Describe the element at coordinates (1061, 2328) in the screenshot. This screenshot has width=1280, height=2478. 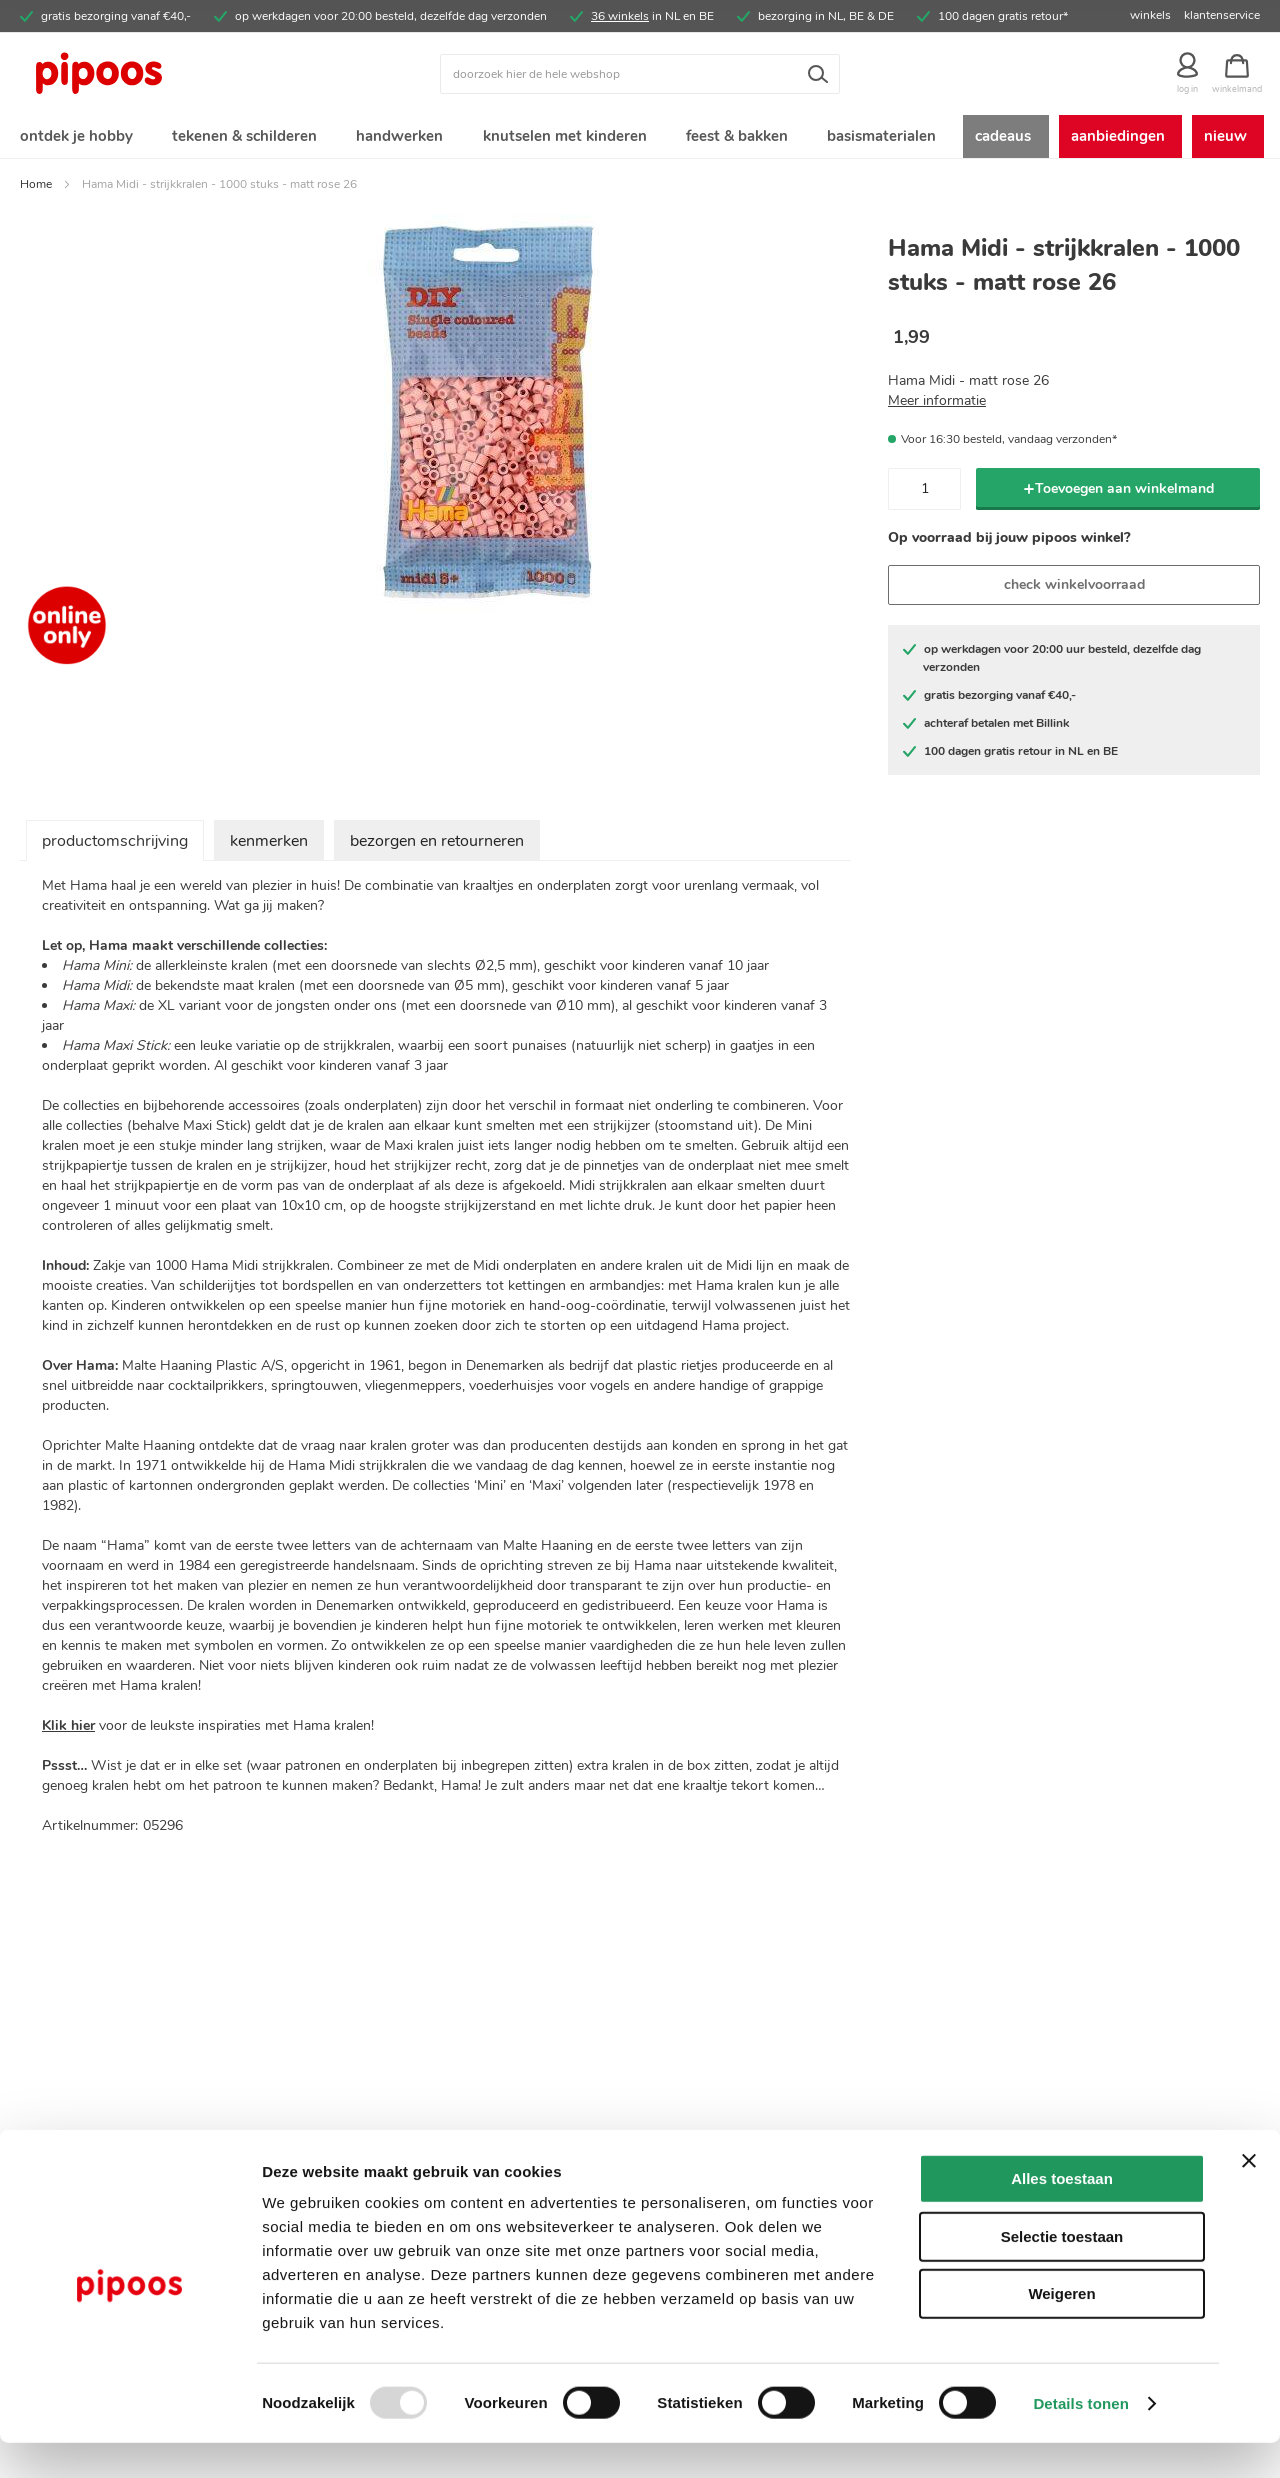
I see `Weigeren` at that location.